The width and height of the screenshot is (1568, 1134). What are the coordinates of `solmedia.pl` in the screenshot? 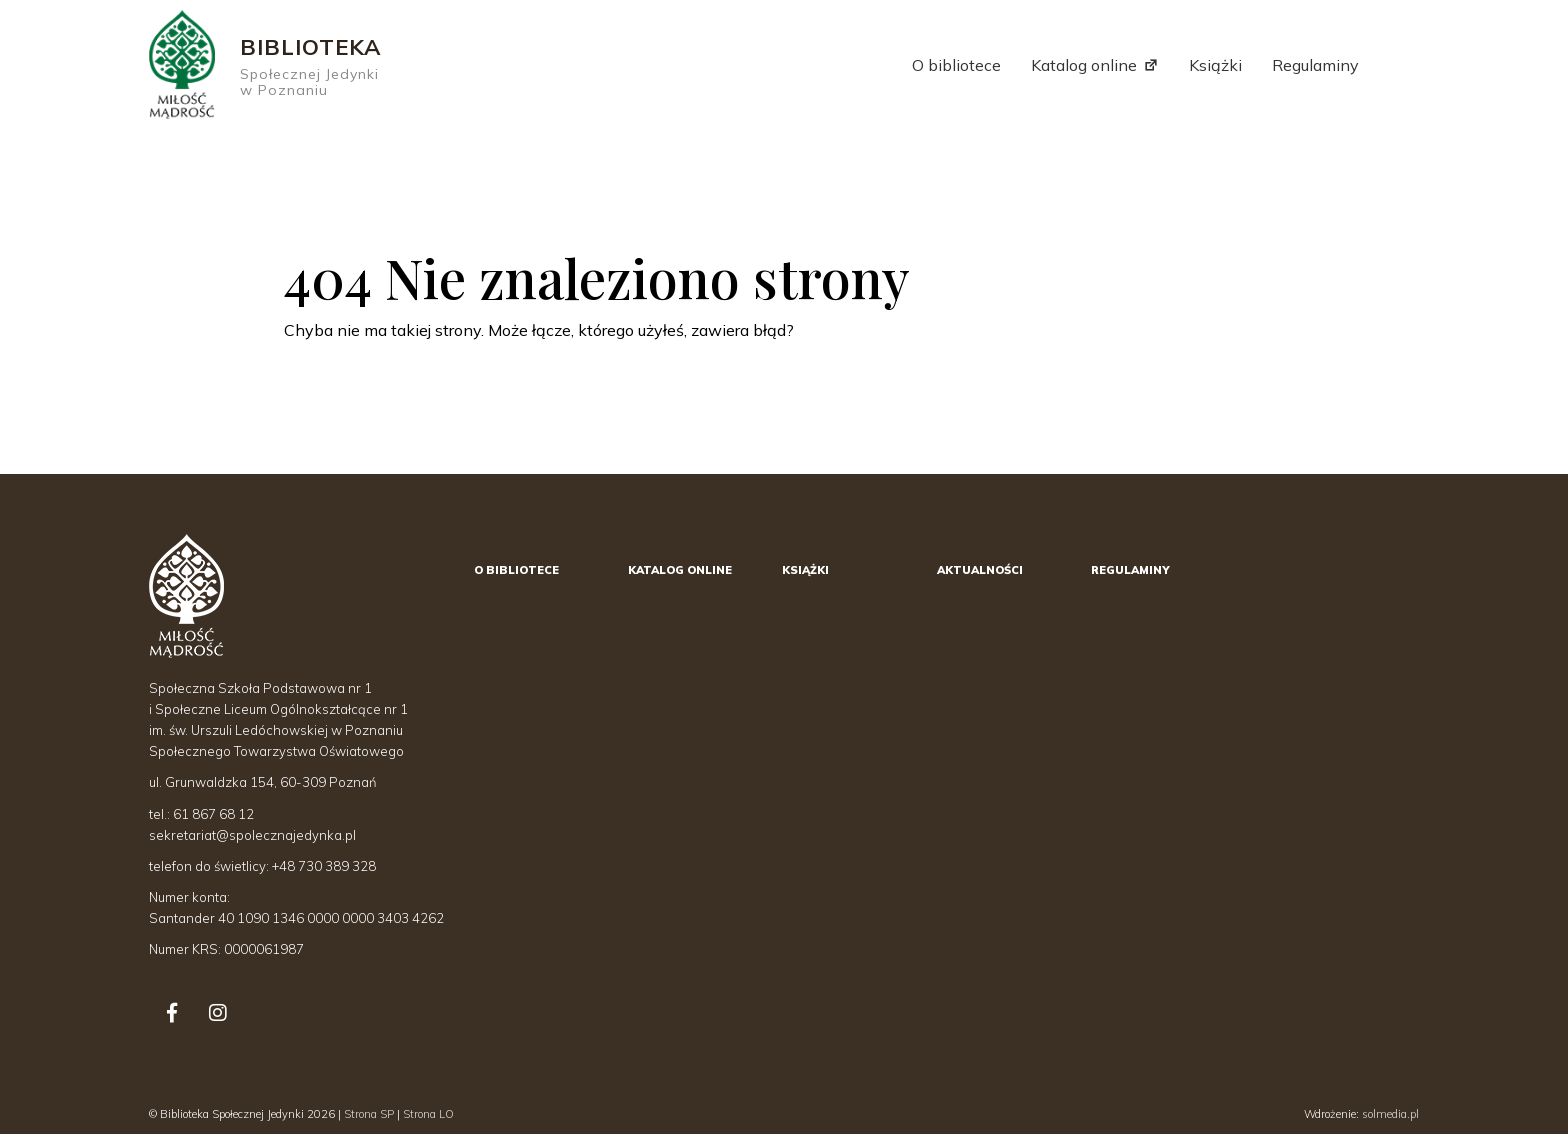 It's located at (1390, 1114).